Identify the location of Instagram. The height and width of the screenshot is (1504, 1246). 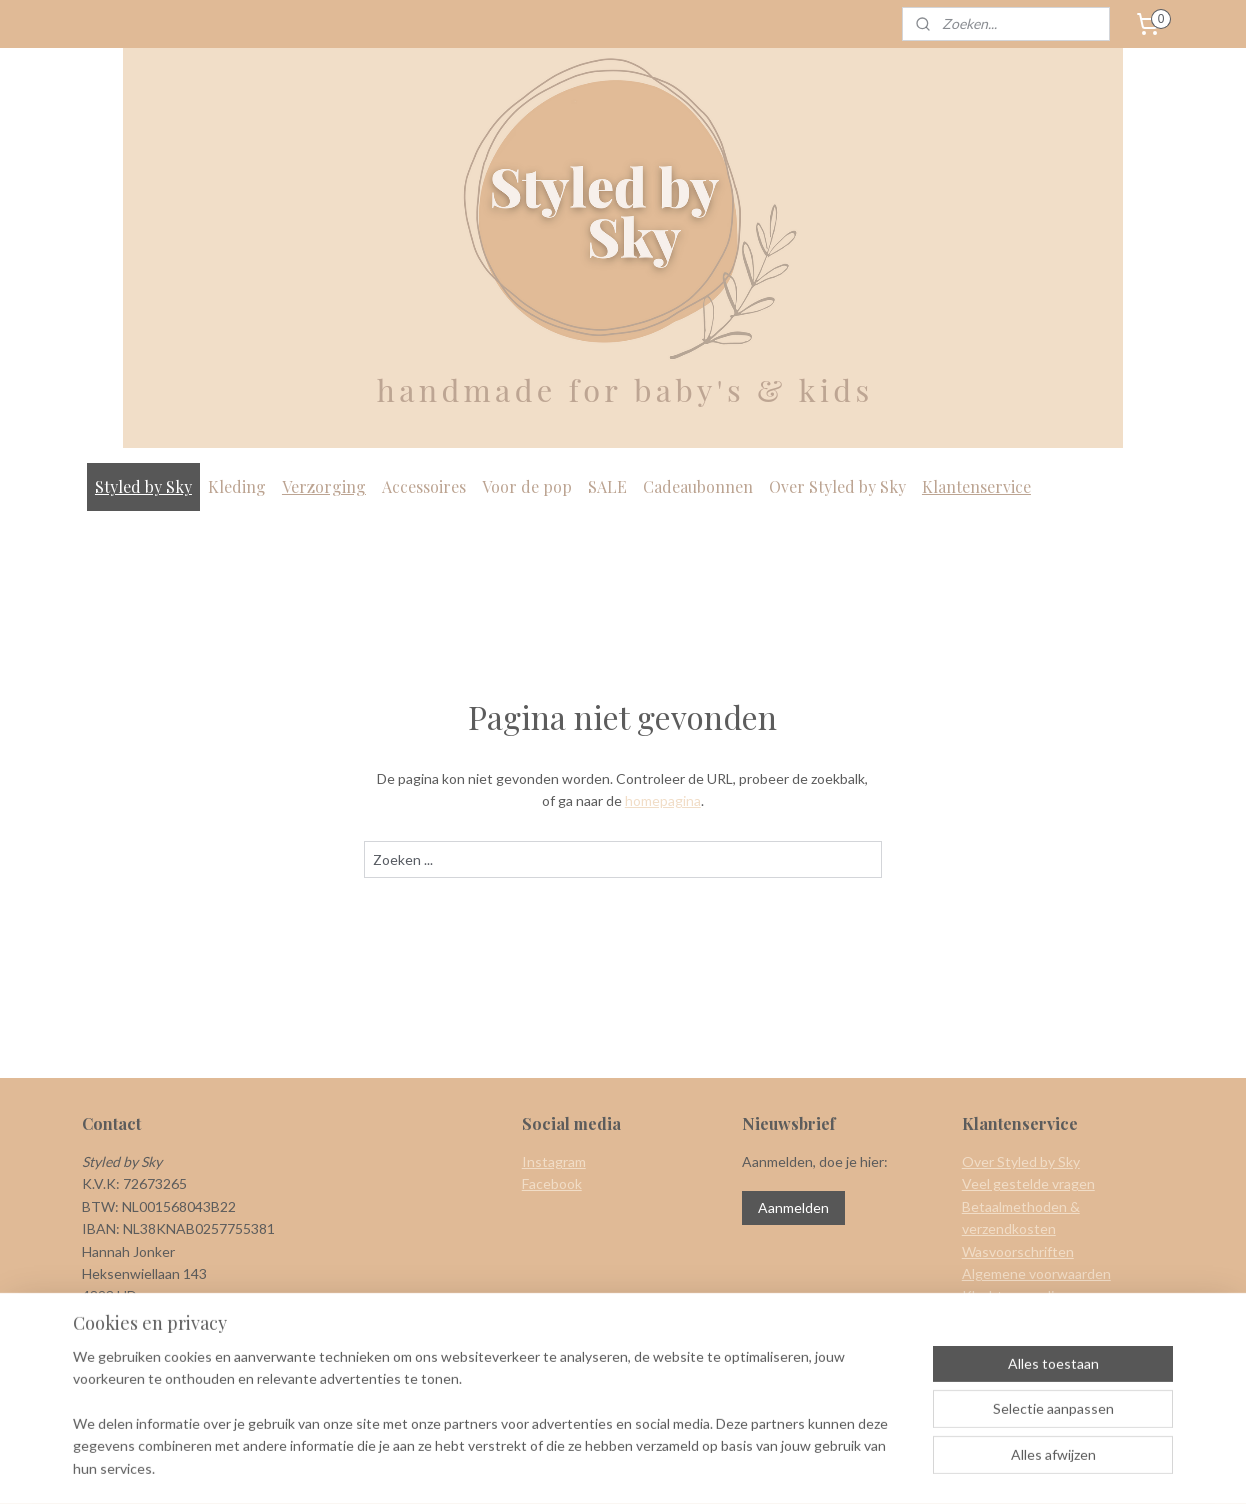
(554, 1161).